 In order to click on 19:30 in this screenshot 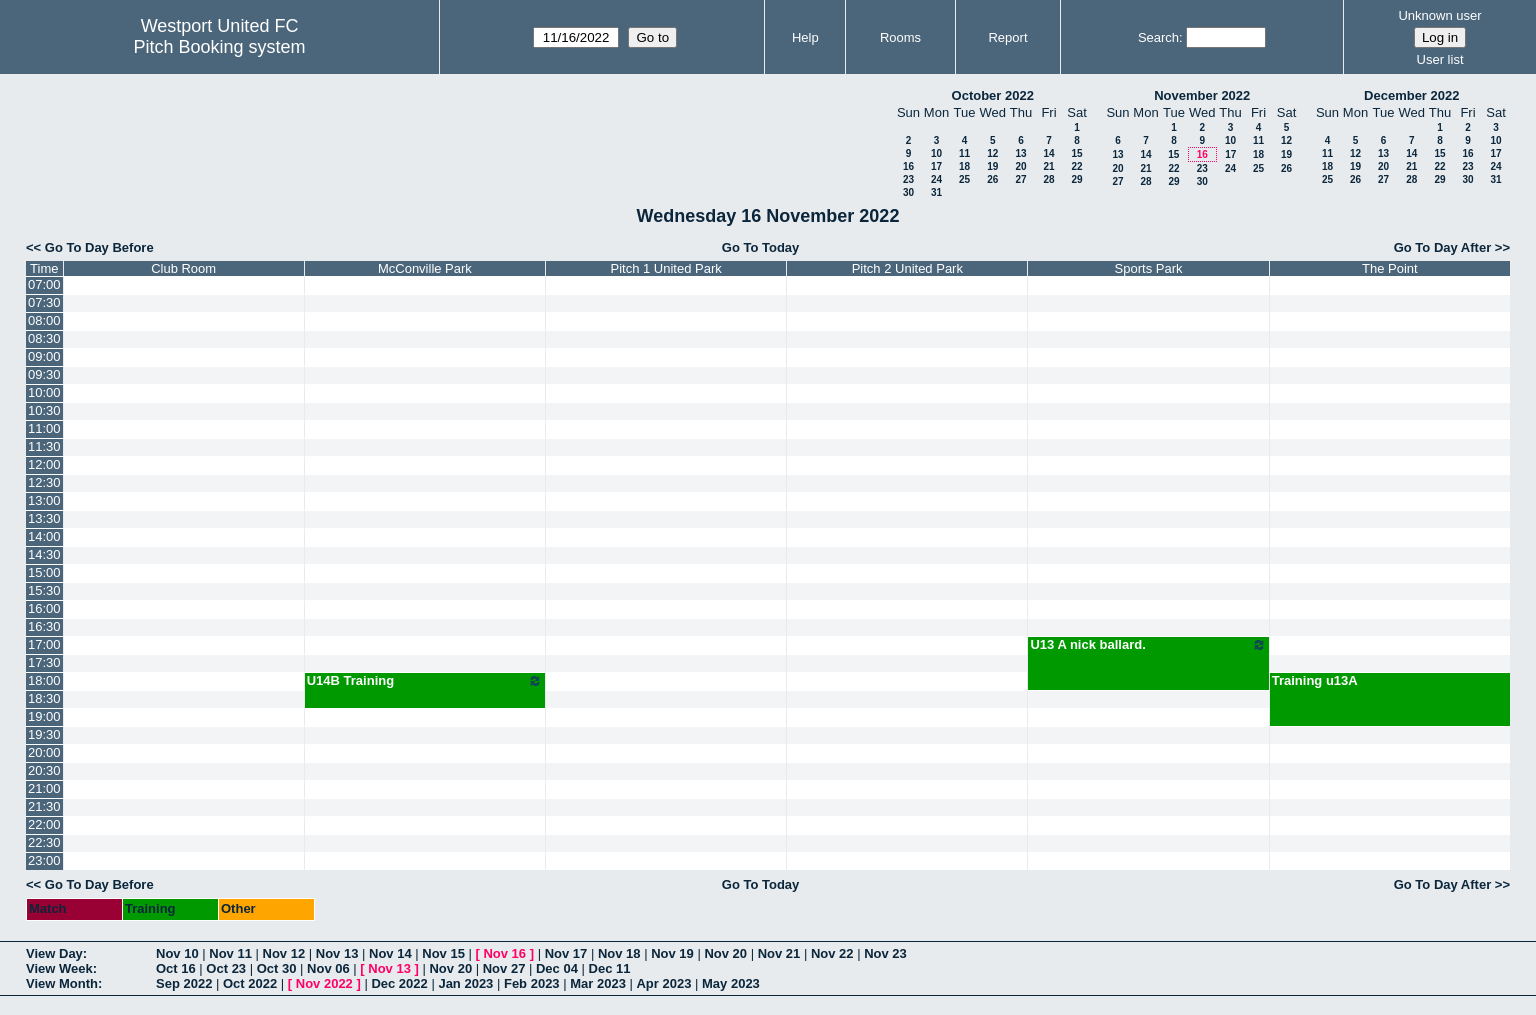, I will do `click(44, 734)`.